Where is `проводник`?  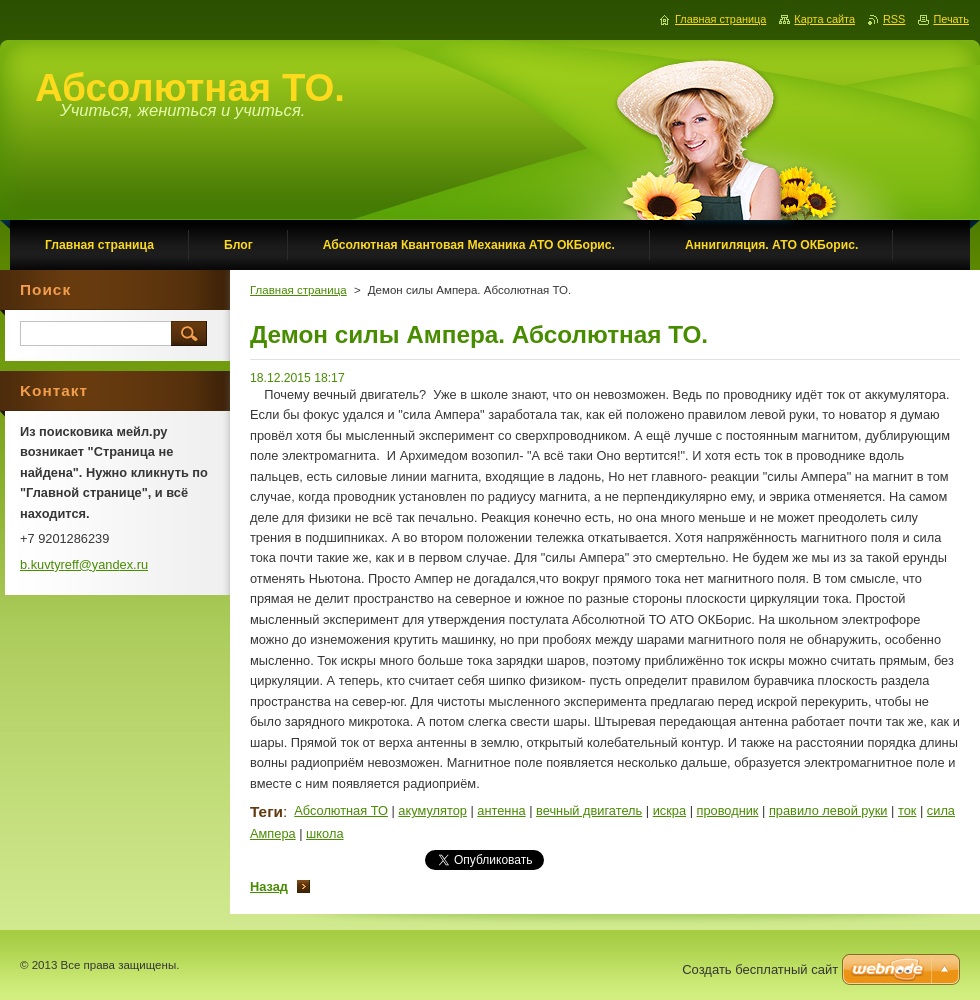 проводник is located at coordinates (728, 810).